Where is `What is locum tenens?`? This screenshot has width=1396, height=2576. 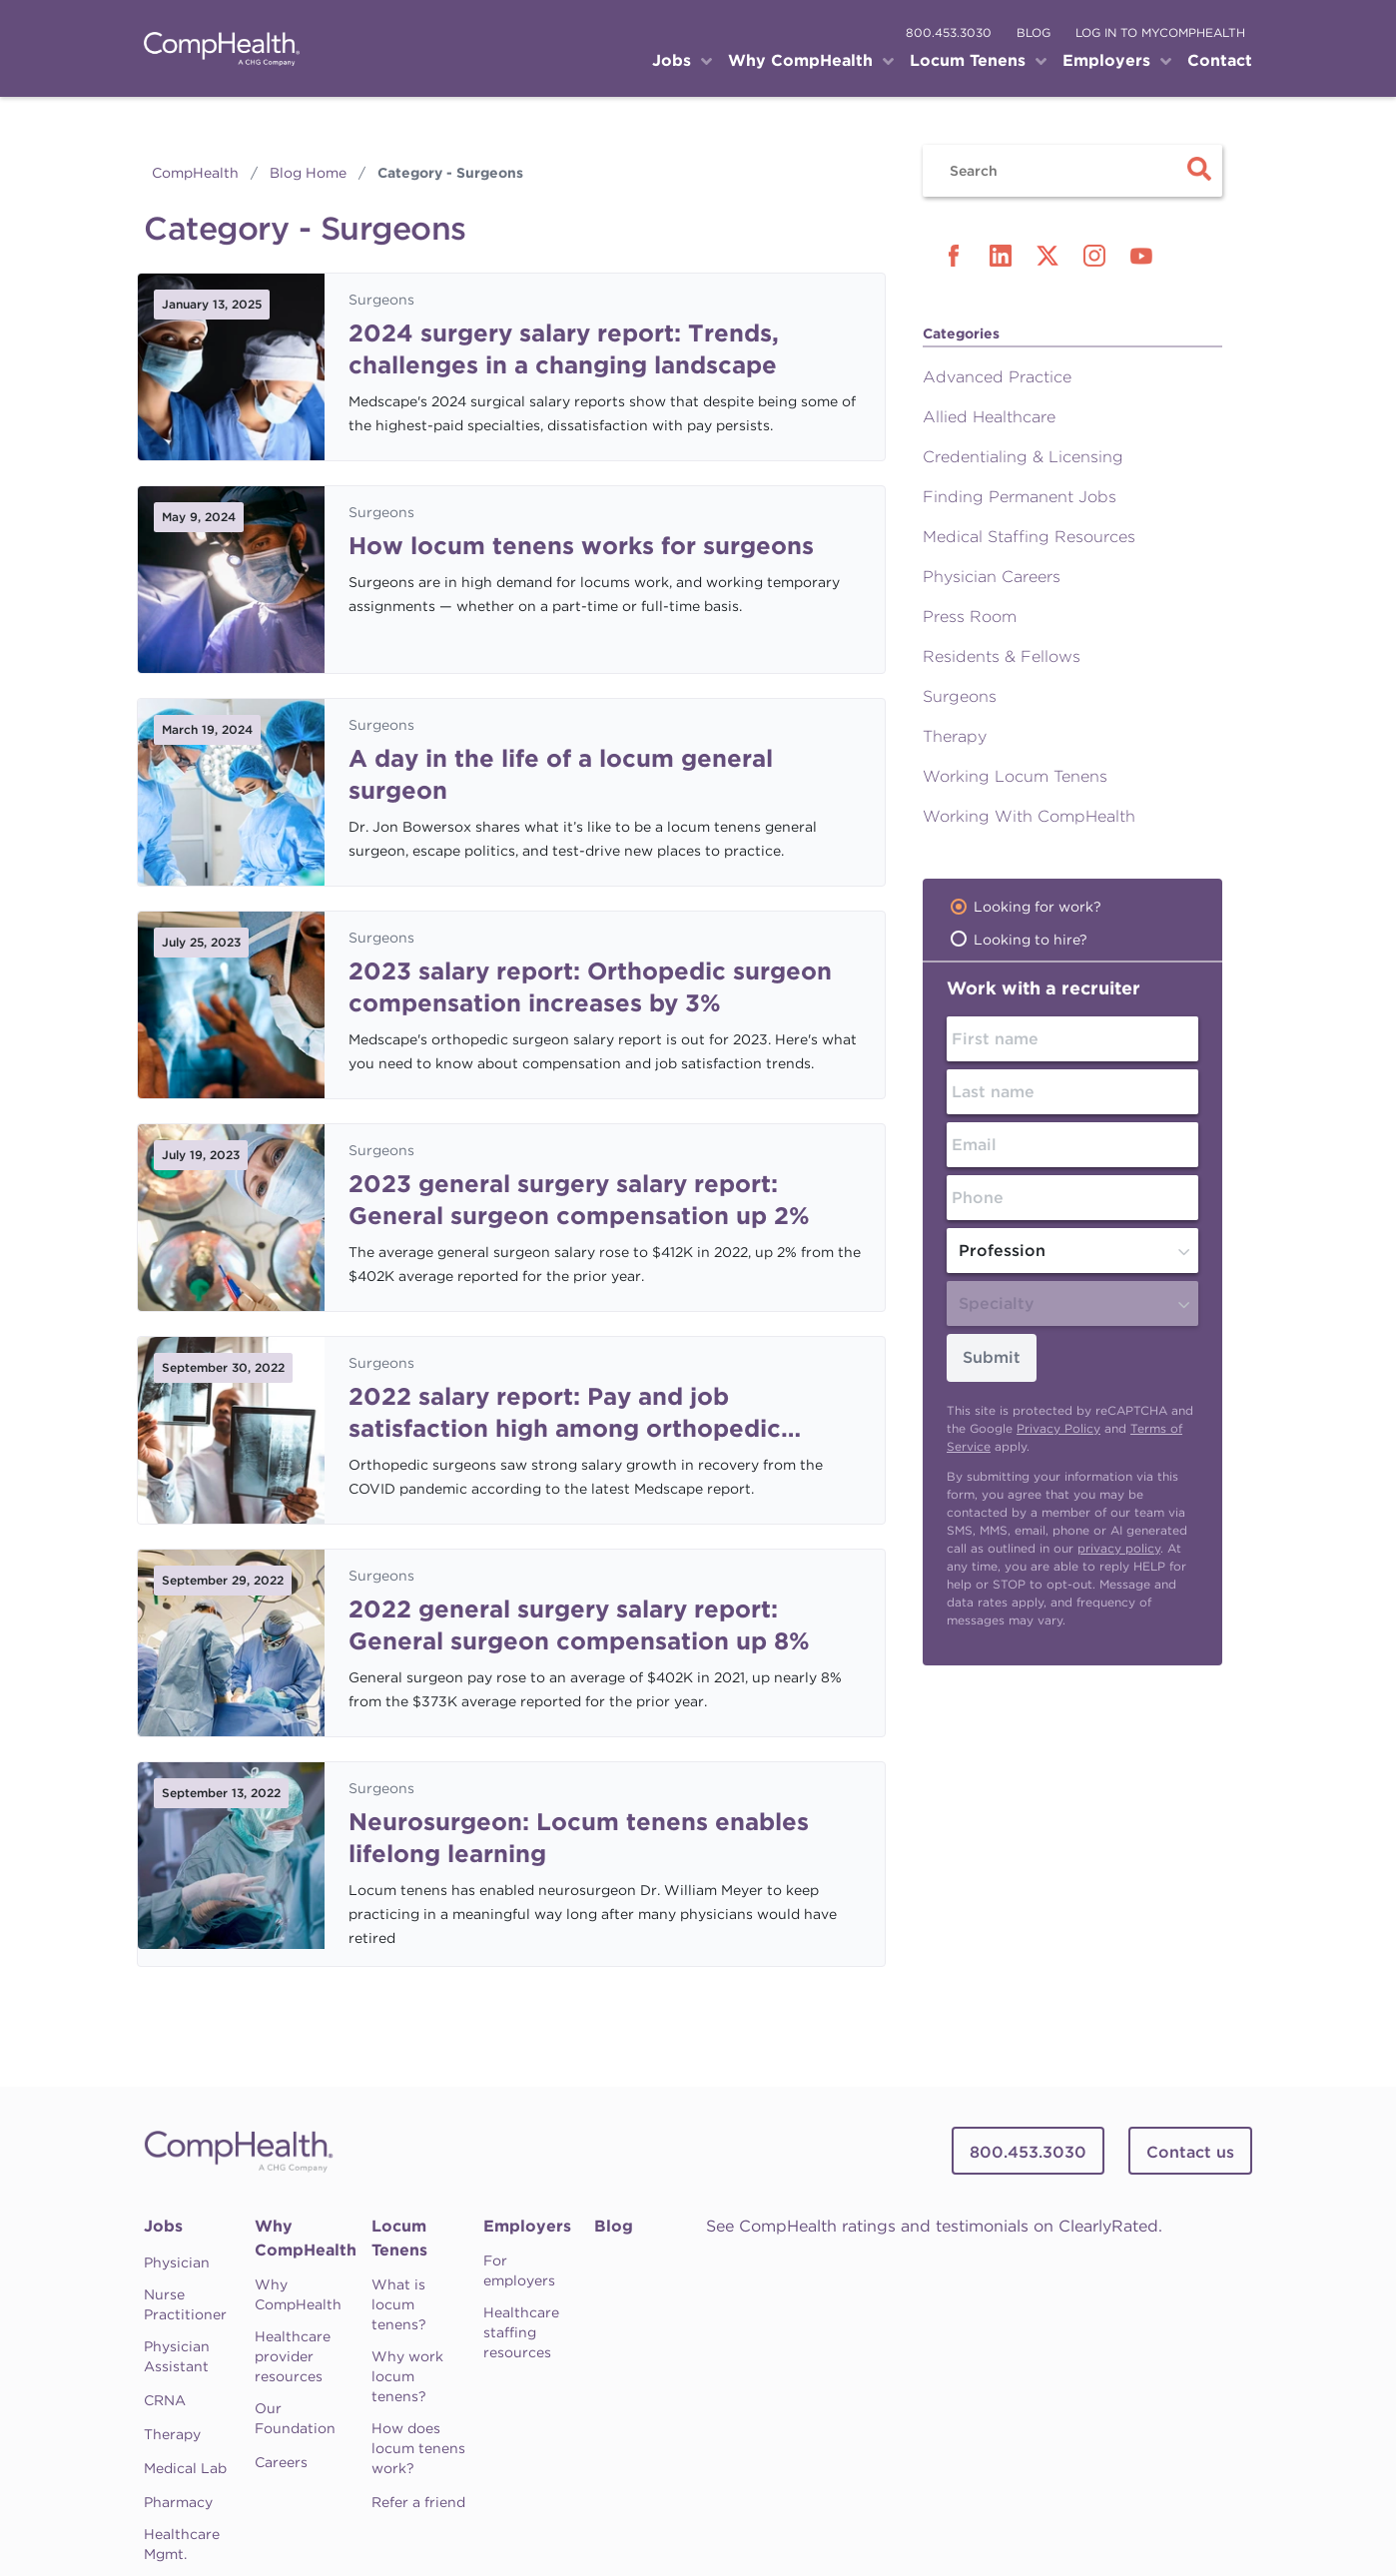 What is locum tenens? is located at coordinates (398, 2304).